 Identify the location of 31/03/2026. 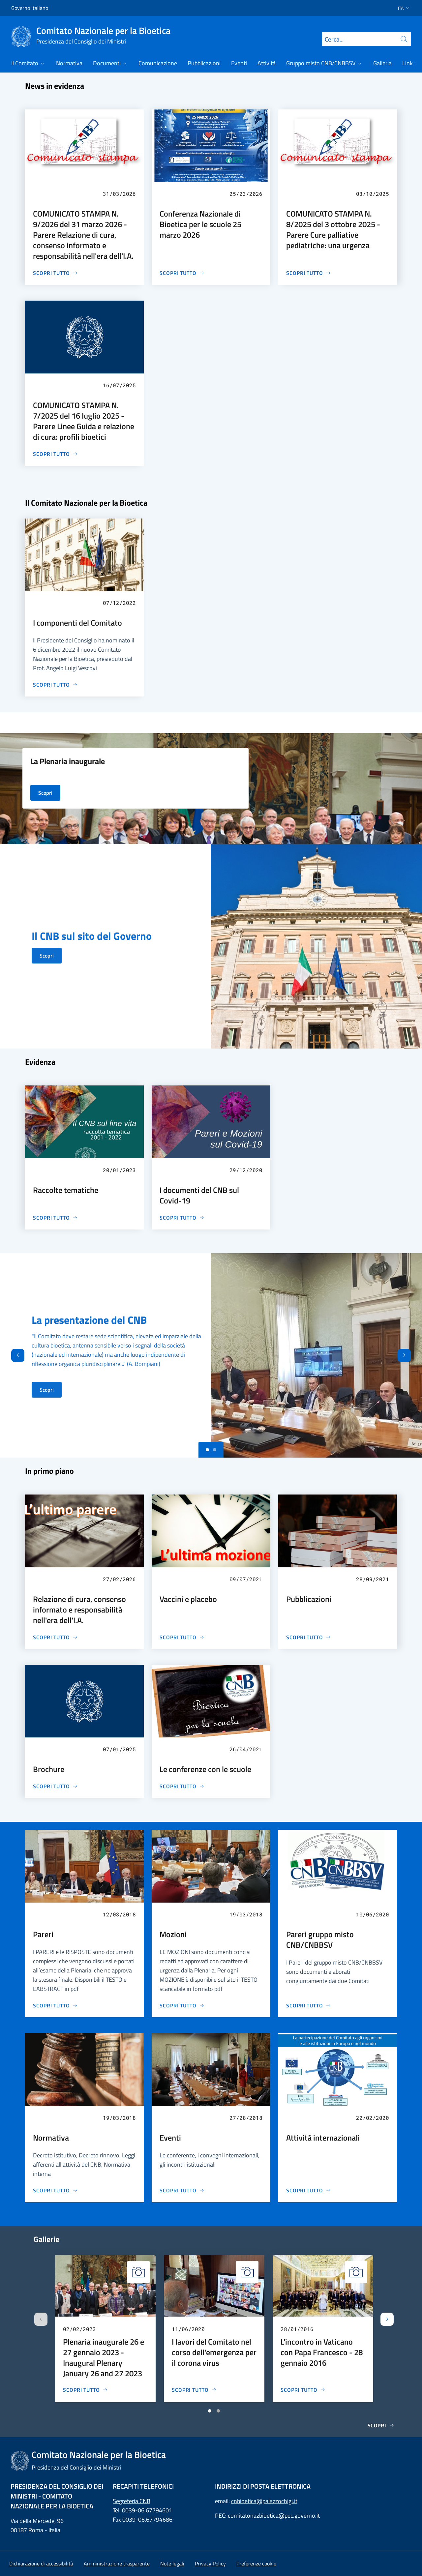
(119, 193).